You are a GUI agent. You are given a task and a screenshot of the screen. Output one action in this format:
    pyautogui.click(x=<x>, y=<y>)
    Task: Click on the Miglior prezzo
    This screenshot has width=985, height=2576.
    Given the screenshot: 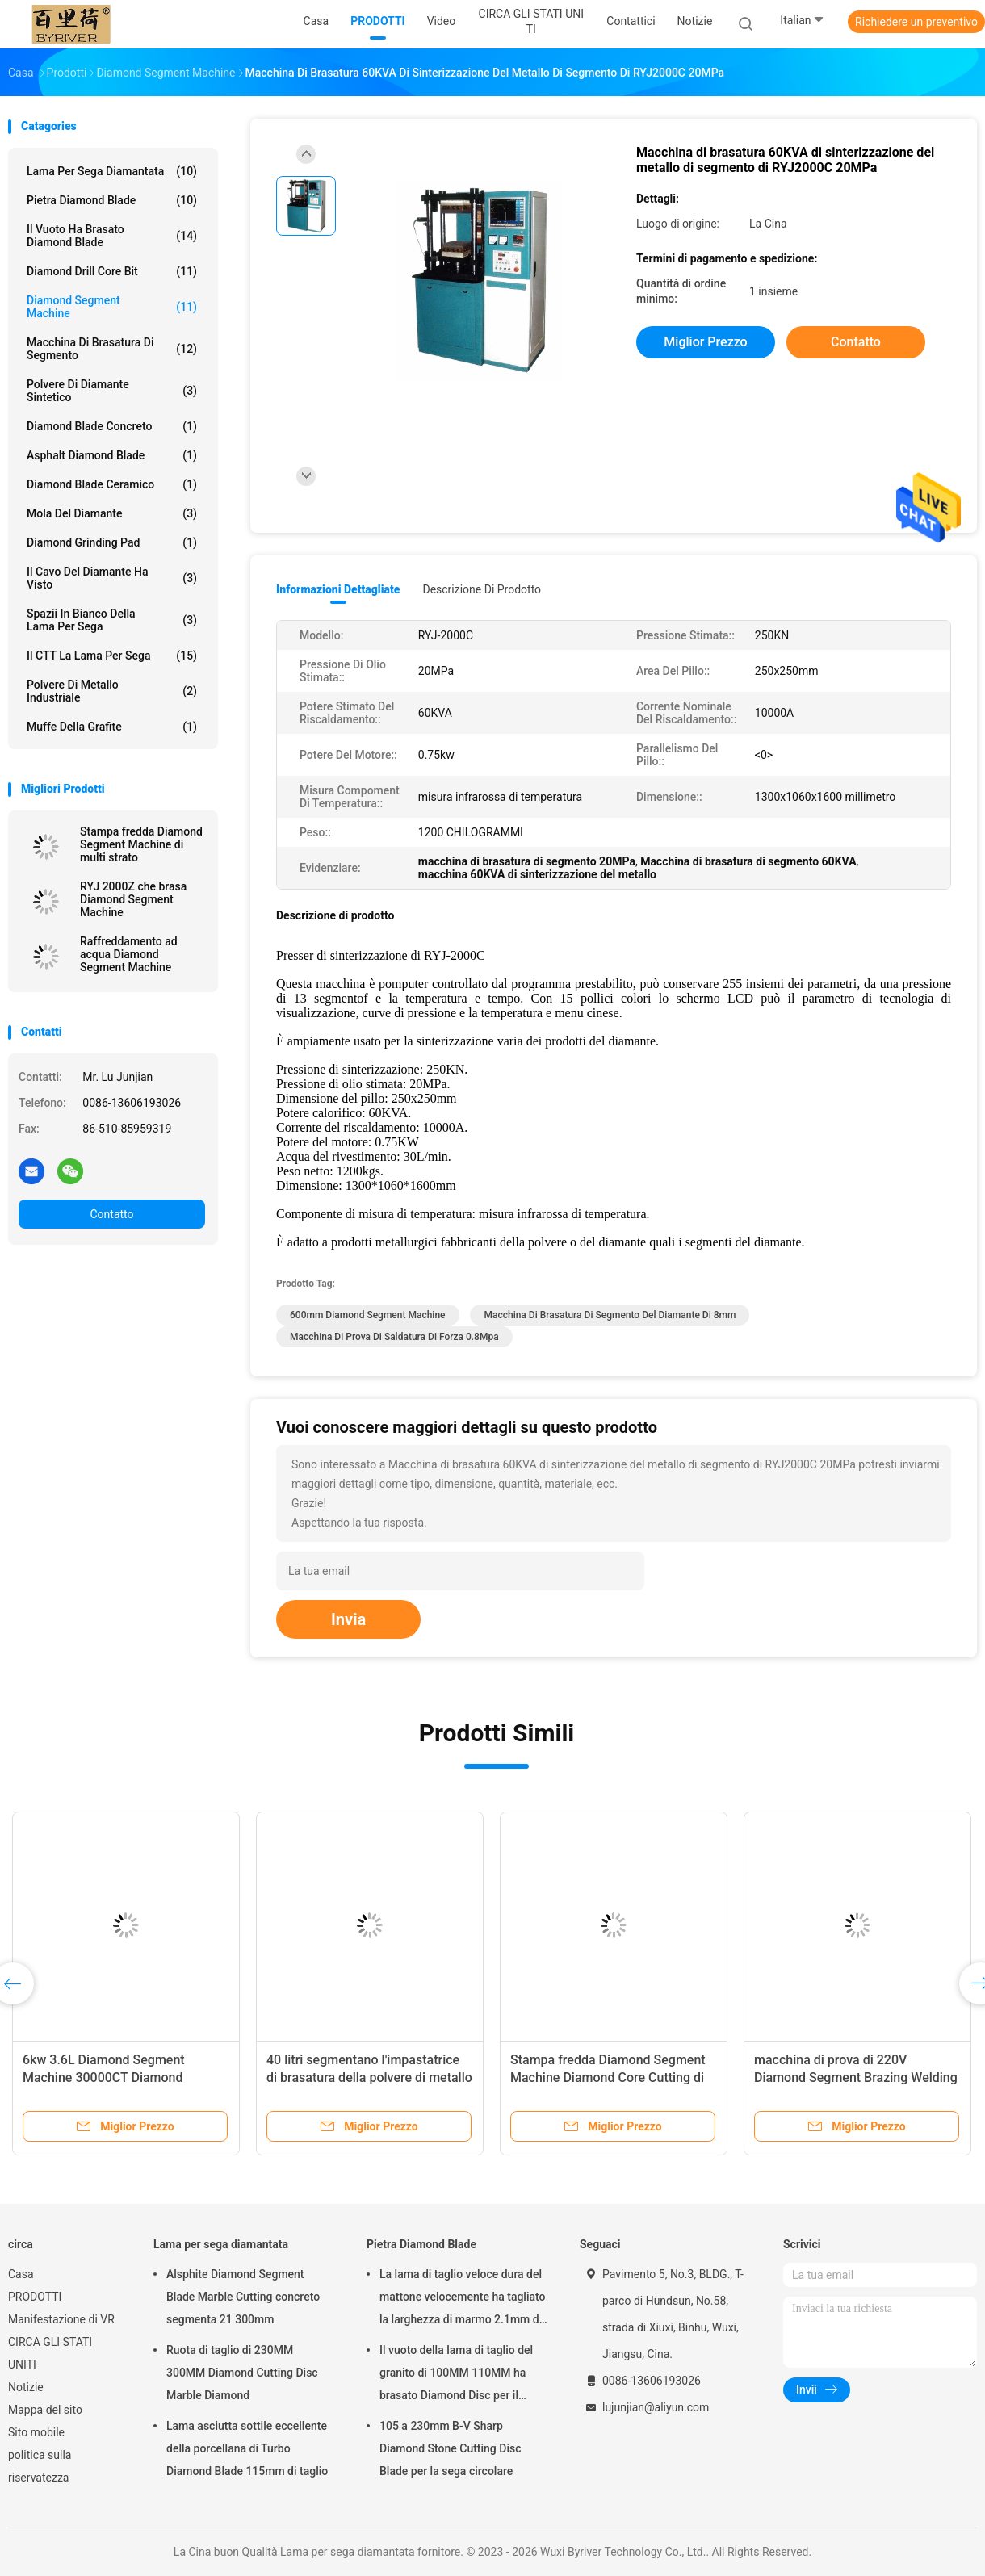 What is the action you would take?
    pyautogui.click(x=705, y=342)
    